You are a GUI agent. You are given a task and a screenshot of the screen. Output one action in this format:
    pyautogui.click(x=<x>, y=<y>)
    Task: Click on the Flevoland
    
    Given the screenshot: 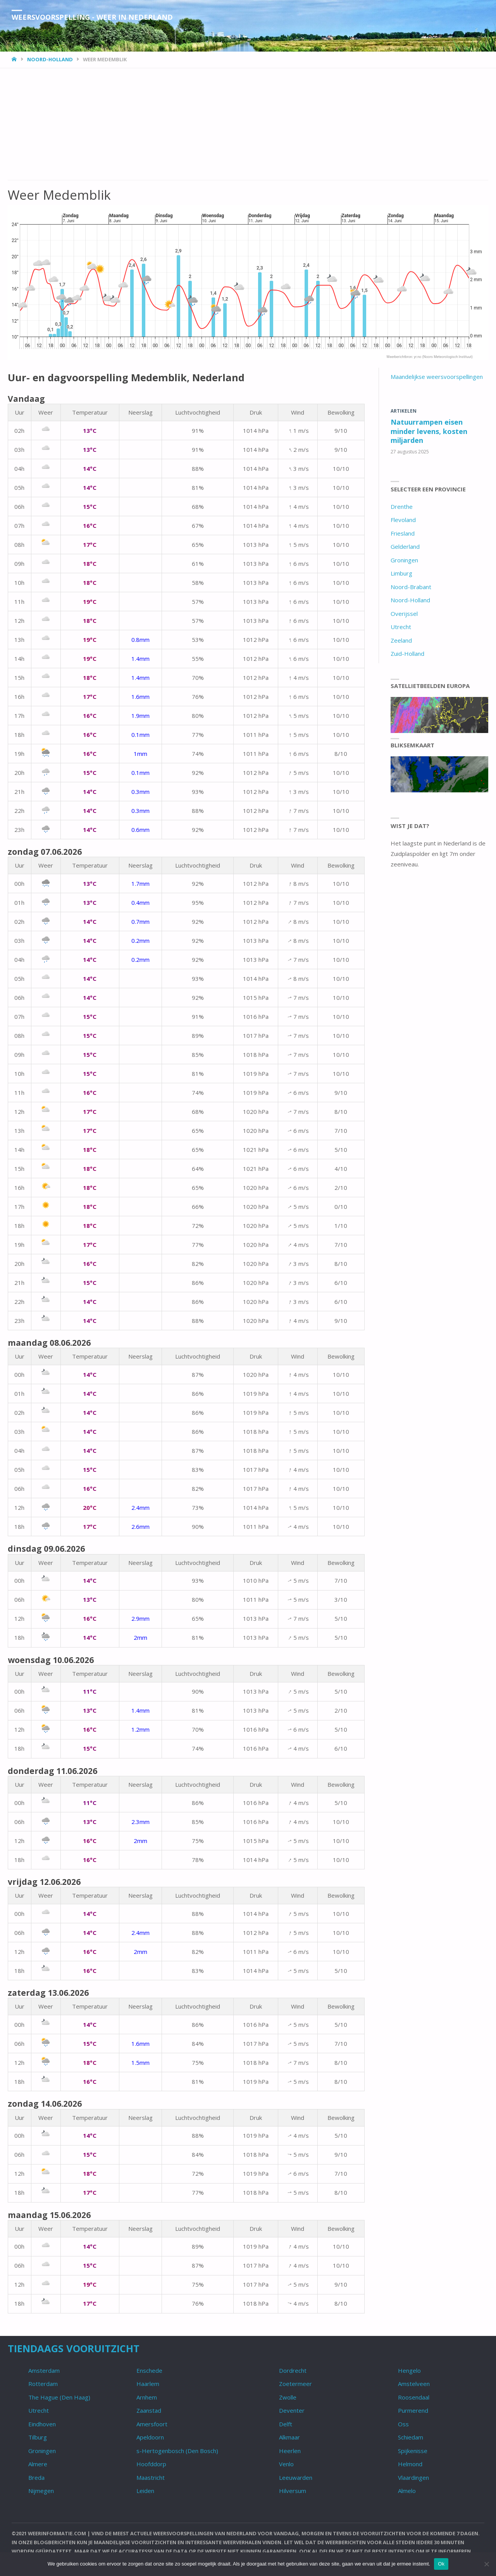 What is the action you would take?
    pyautogui.click(x=403, y=520)
    